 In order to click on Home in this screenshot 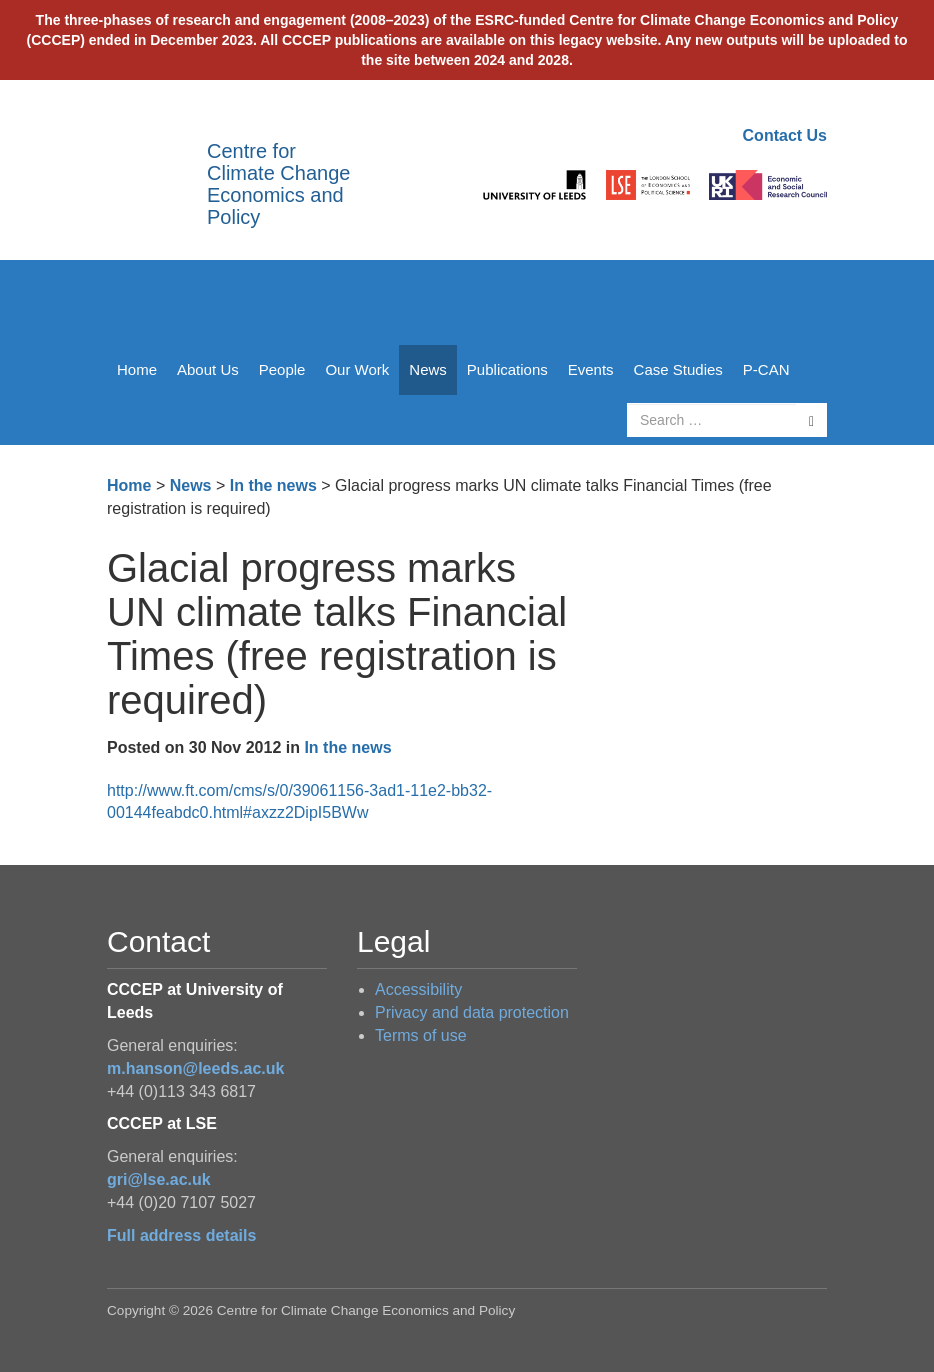, I will do `click(137, 369)`.